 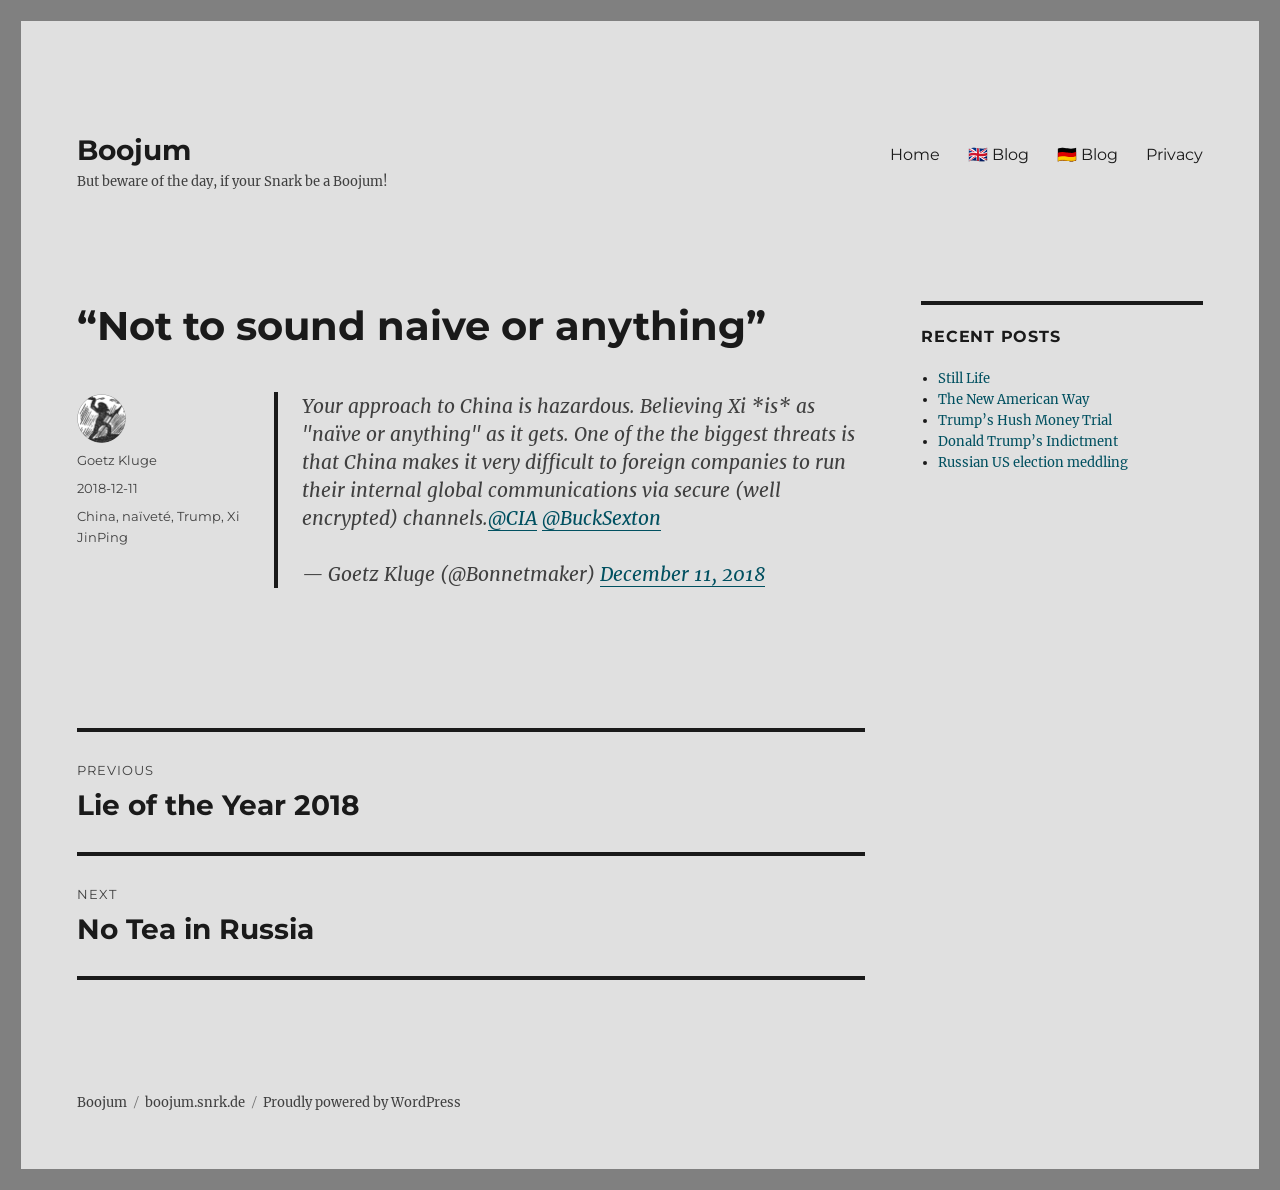 I want to click on Privacy, so click(x=1174, y=154).